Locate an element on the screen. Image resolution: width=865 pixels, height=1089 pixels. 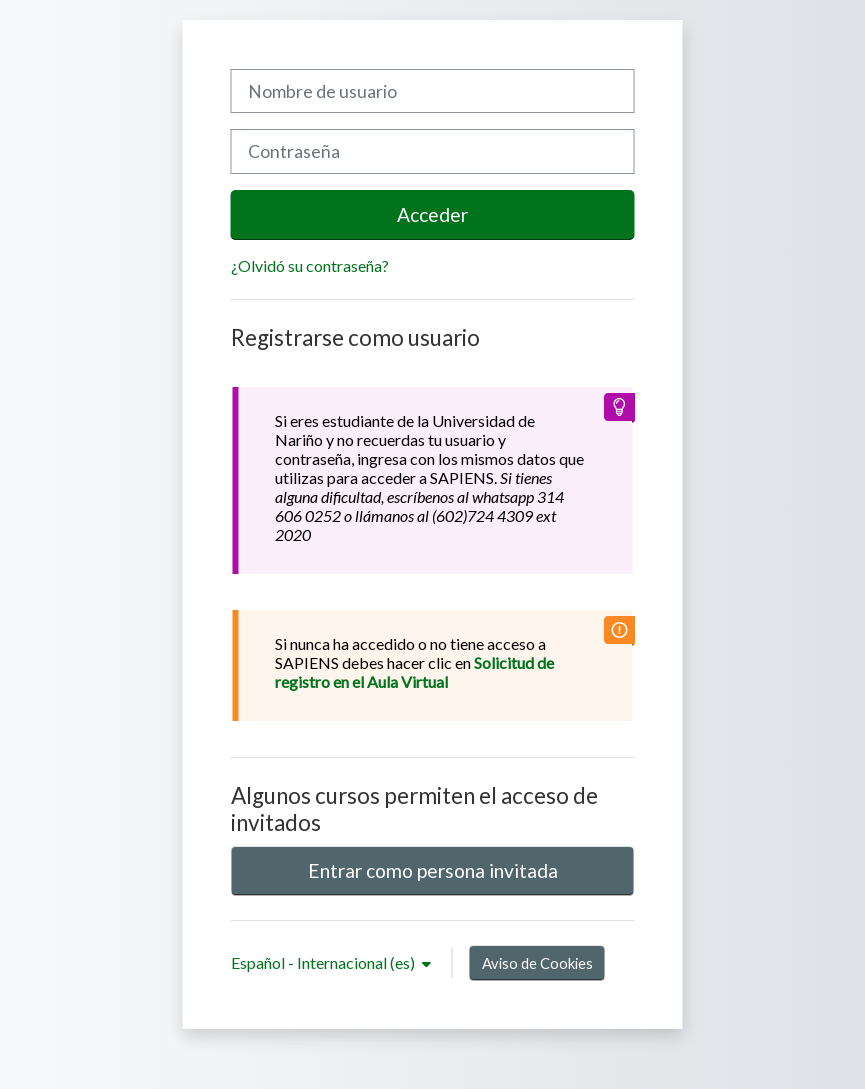
Acceder is located at coordinates (432, 214).